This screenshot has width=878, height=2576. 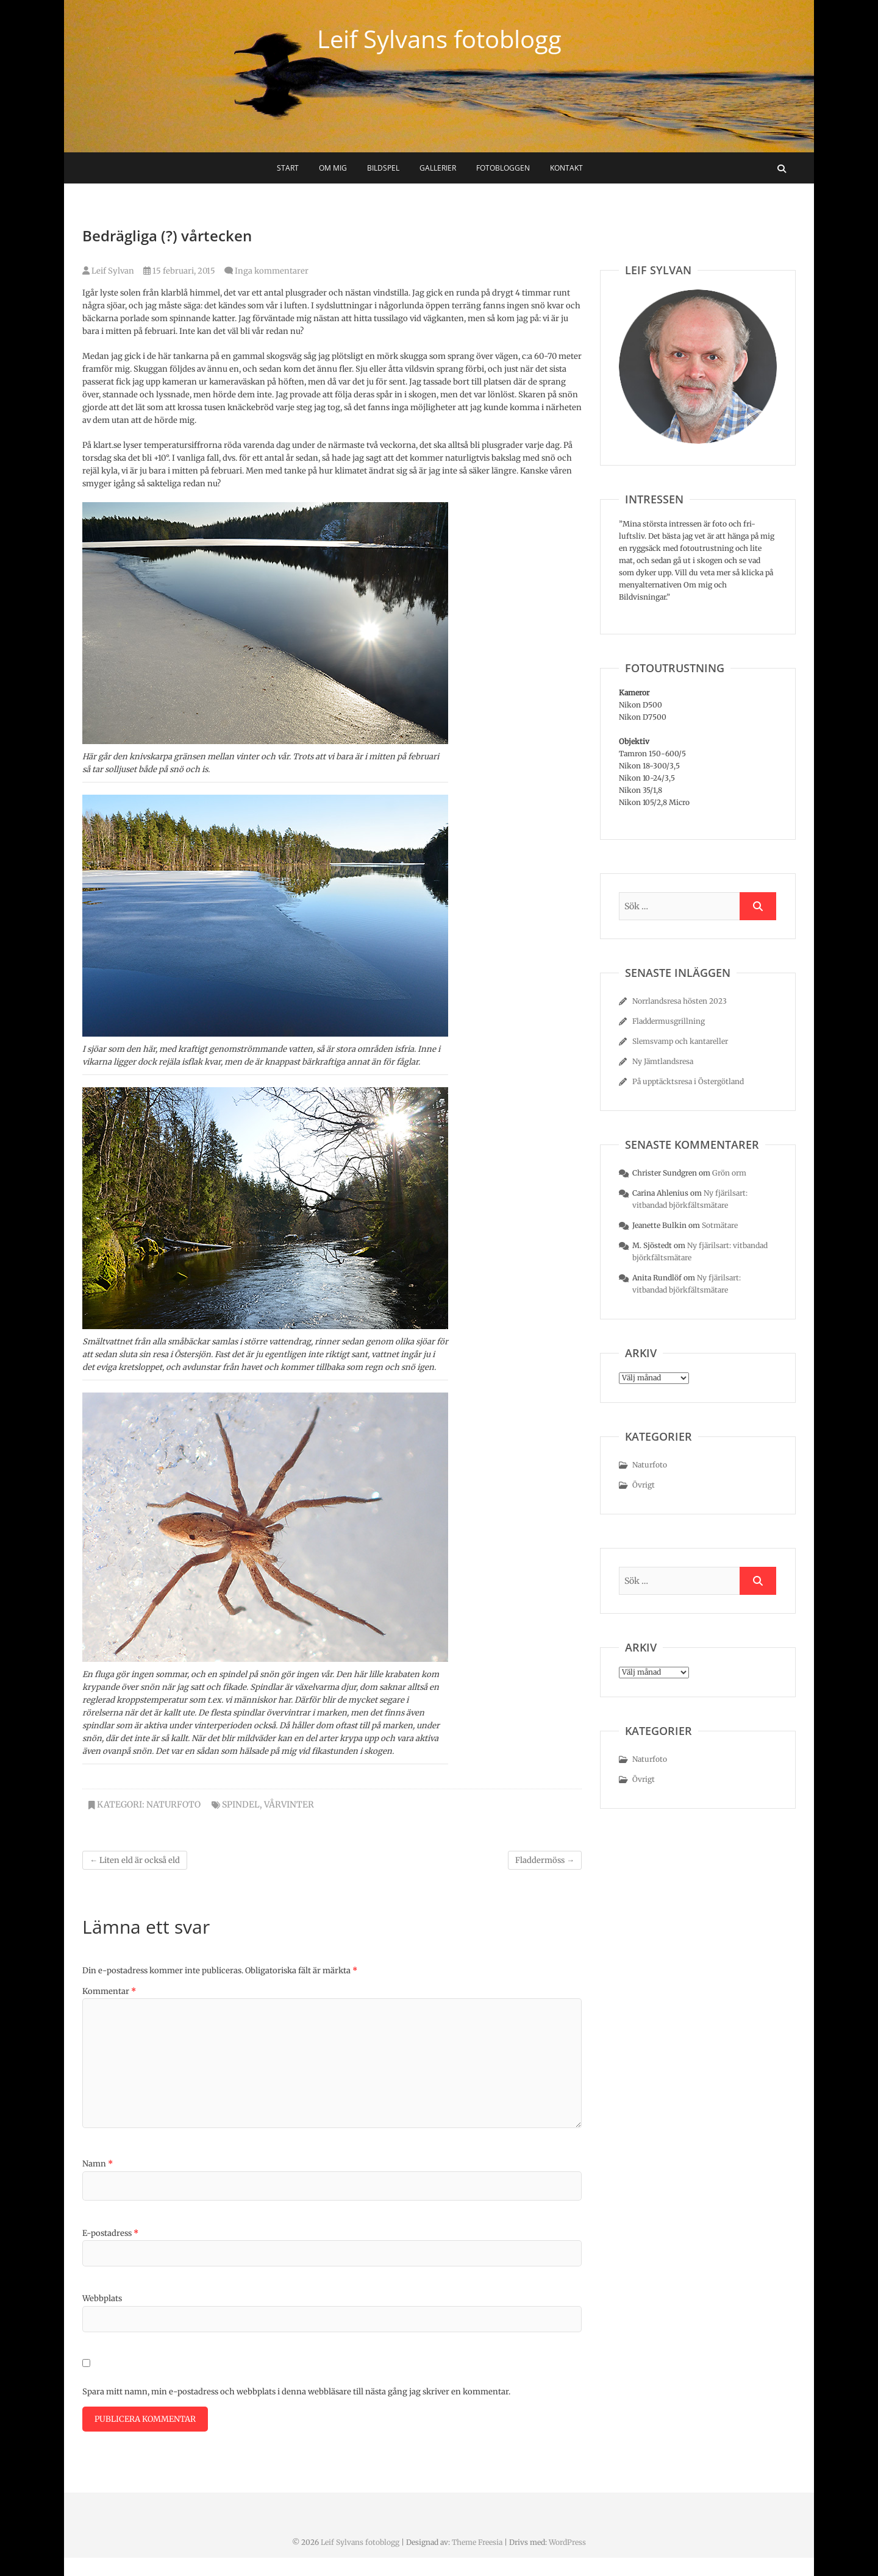 What do you see at coordinates (680, 1041) in the screenshot?
I see `Slemsvamp och kantareller` at bounding box center [680, 1041].